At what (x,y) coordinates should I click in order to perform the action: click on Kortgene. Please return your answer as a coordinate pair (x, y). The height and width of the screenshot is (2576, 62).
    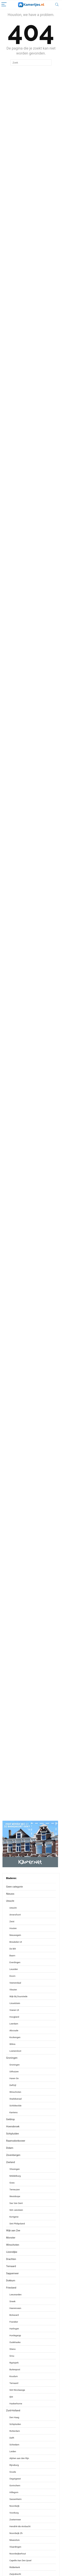
    Looking at the image, I should click on (14, 2216).